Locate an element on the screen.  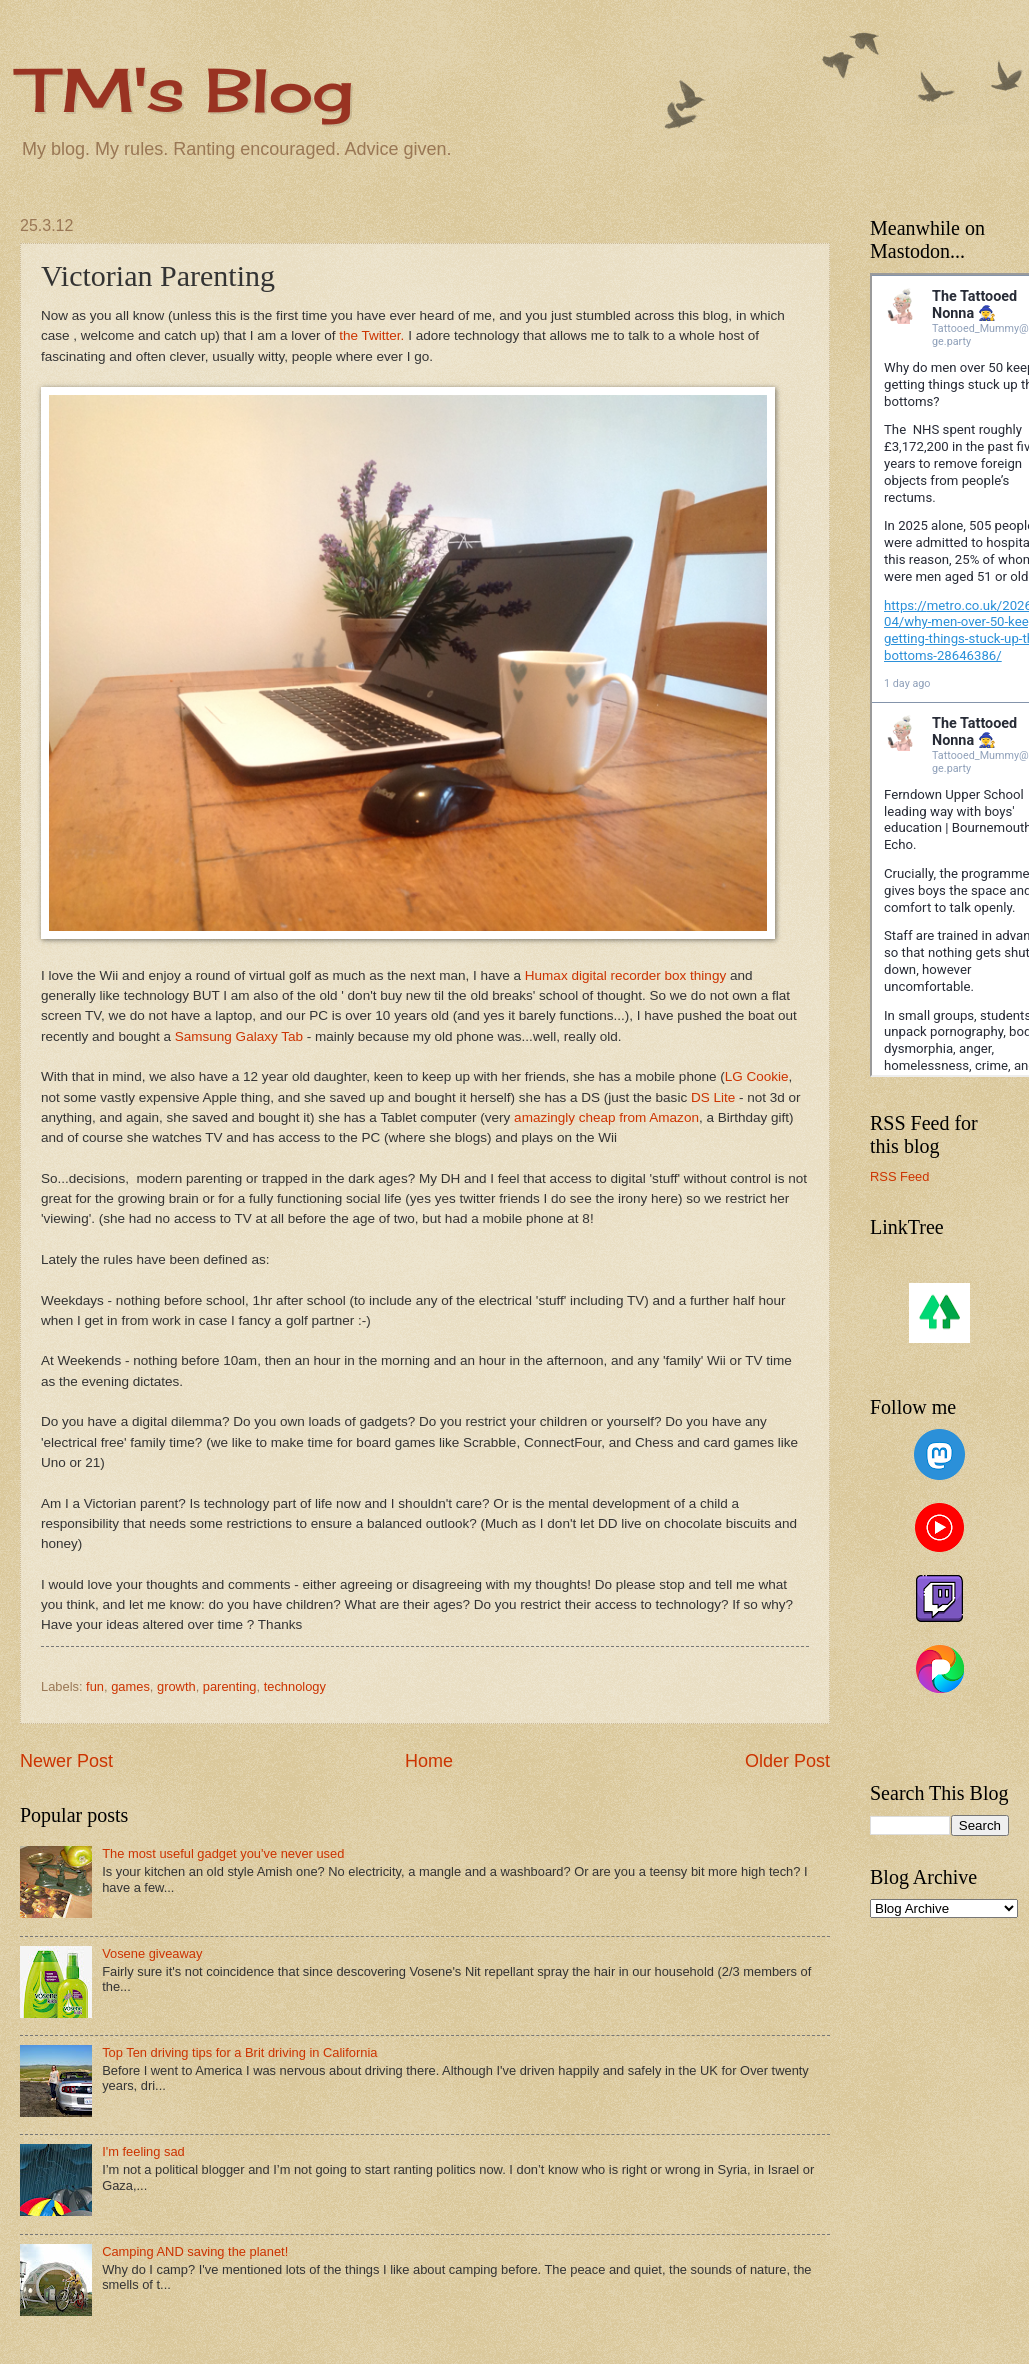
Home is located at coordinates (429, 1761).